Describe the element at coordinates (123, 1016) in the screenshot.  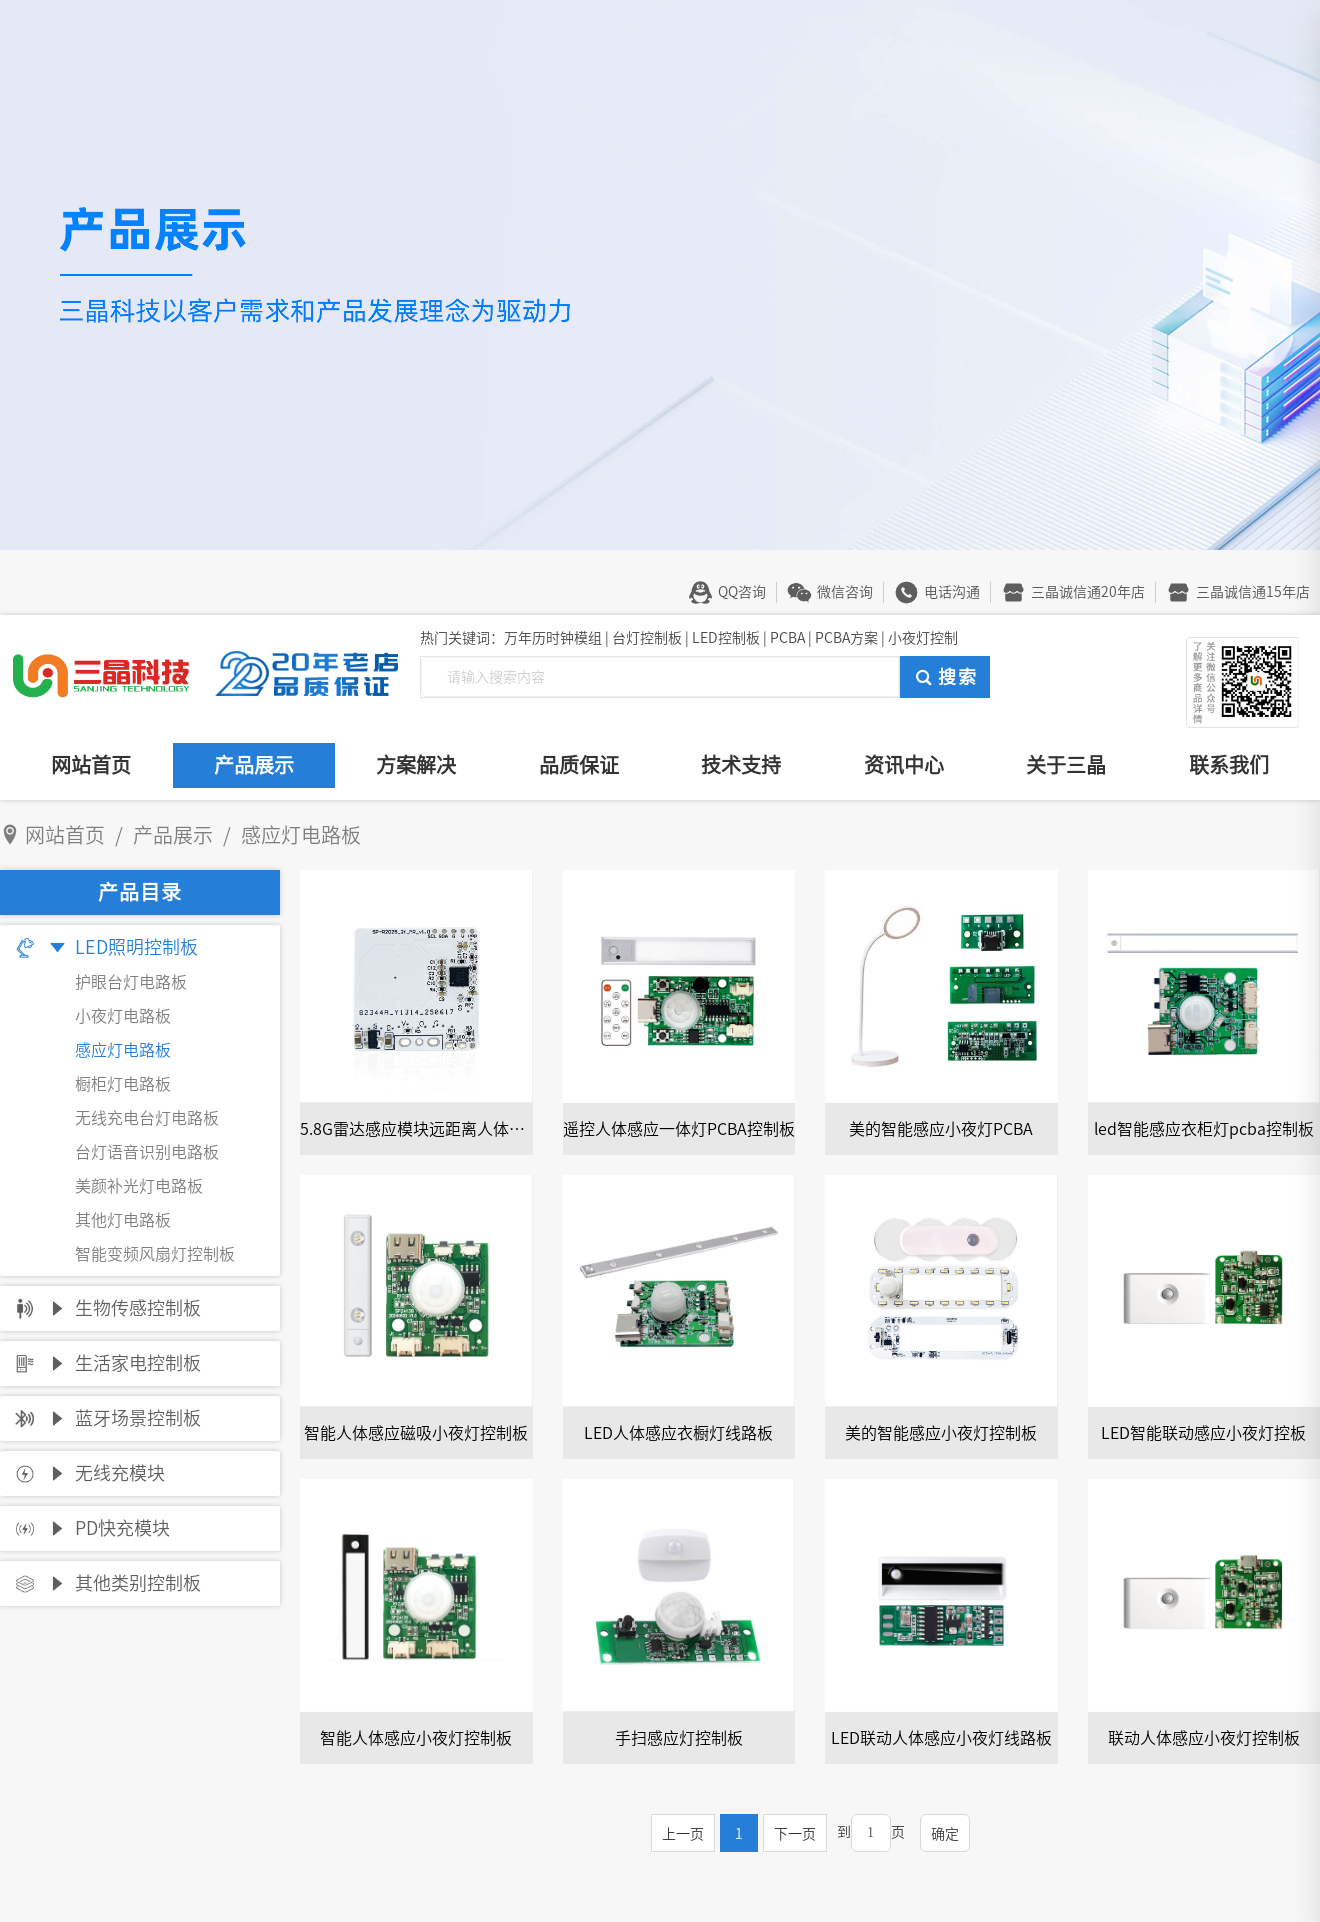
I see `小夜灯电路板` at that location.